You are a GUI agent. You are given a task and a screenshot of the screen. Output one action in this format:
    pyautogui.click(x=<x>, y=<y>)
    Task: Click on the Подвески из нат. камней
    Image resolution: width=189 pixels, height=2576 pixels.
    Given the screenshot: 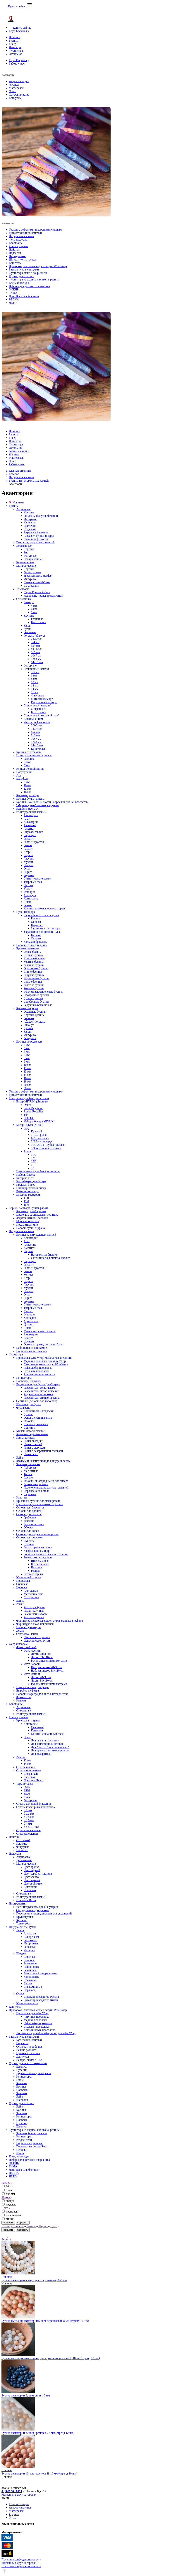 What is the action you would take?
    pyautogui.click(x=31, y=1351)
    